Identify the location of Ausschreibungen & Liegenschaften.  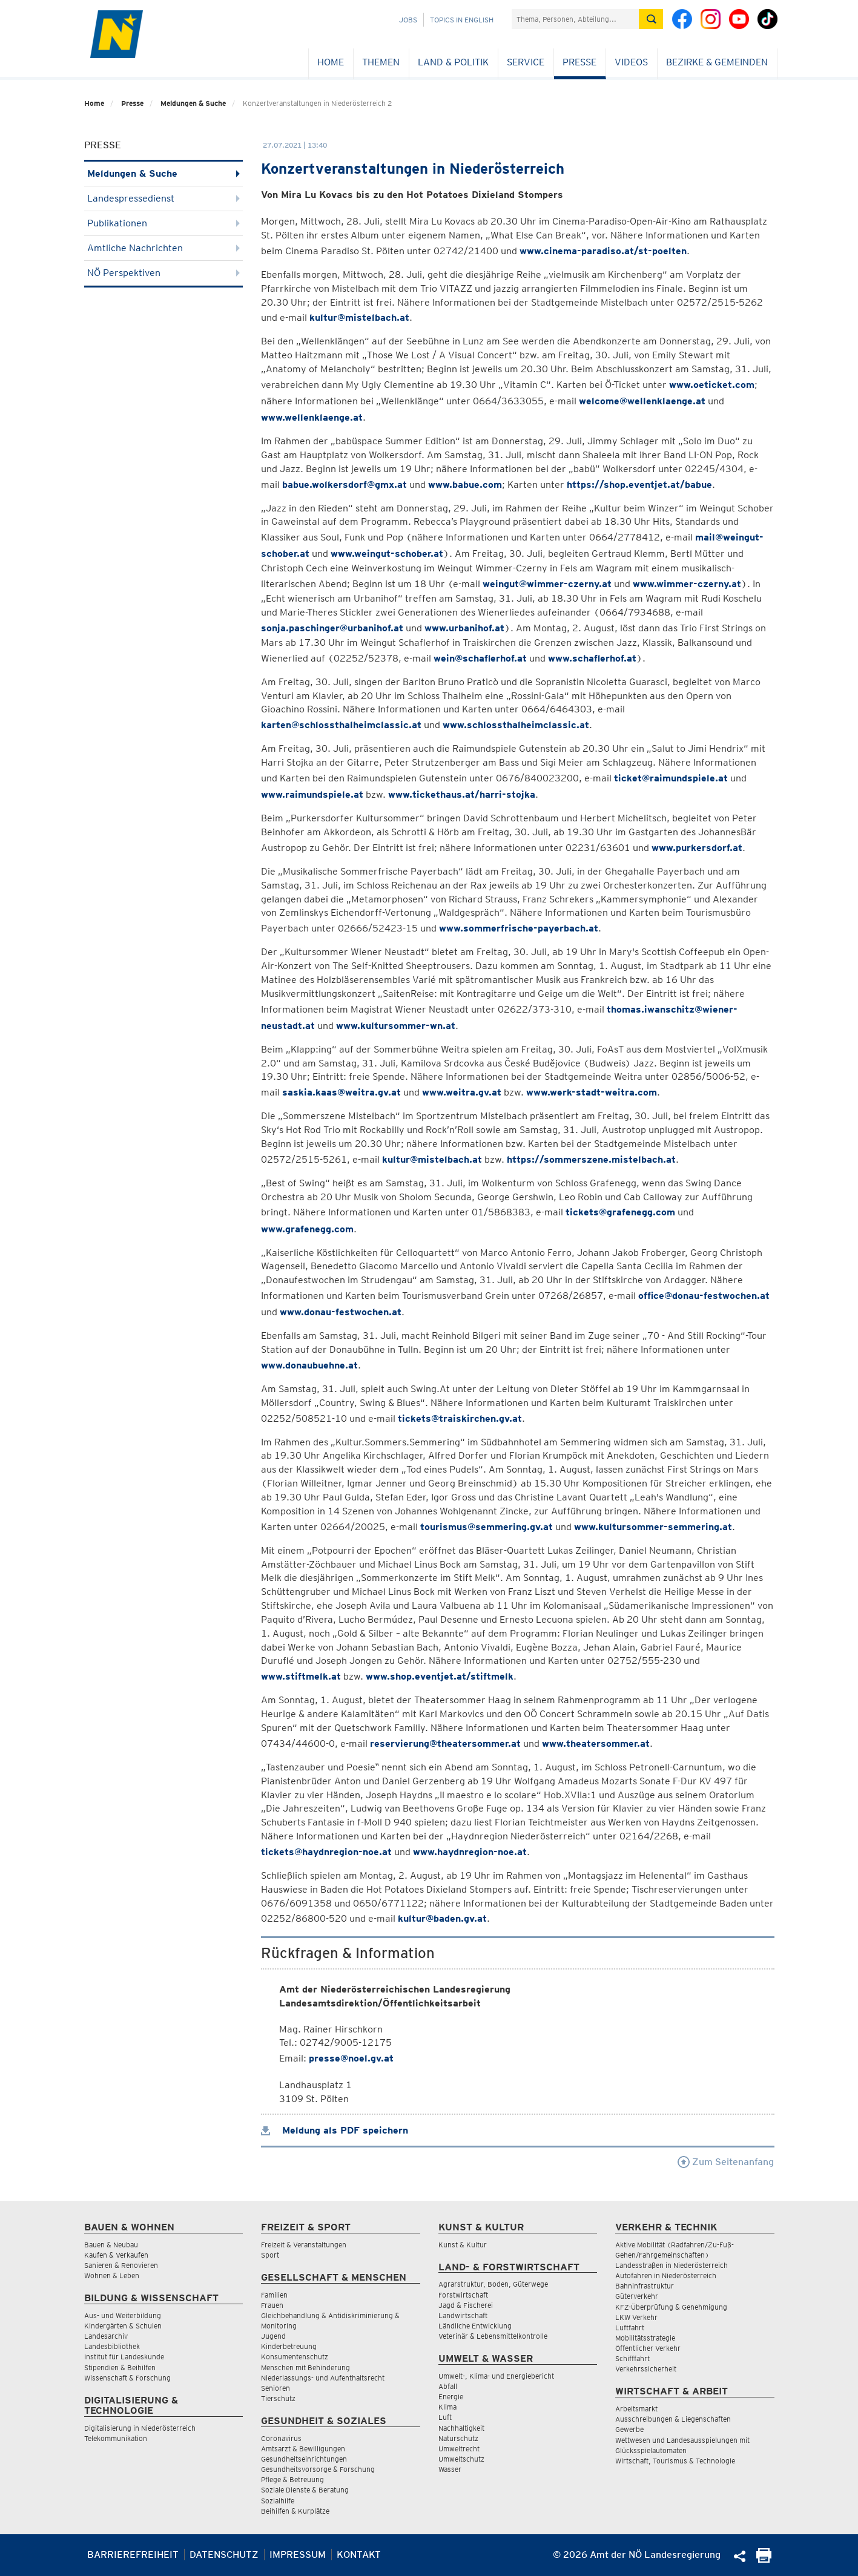
(673, 2418).